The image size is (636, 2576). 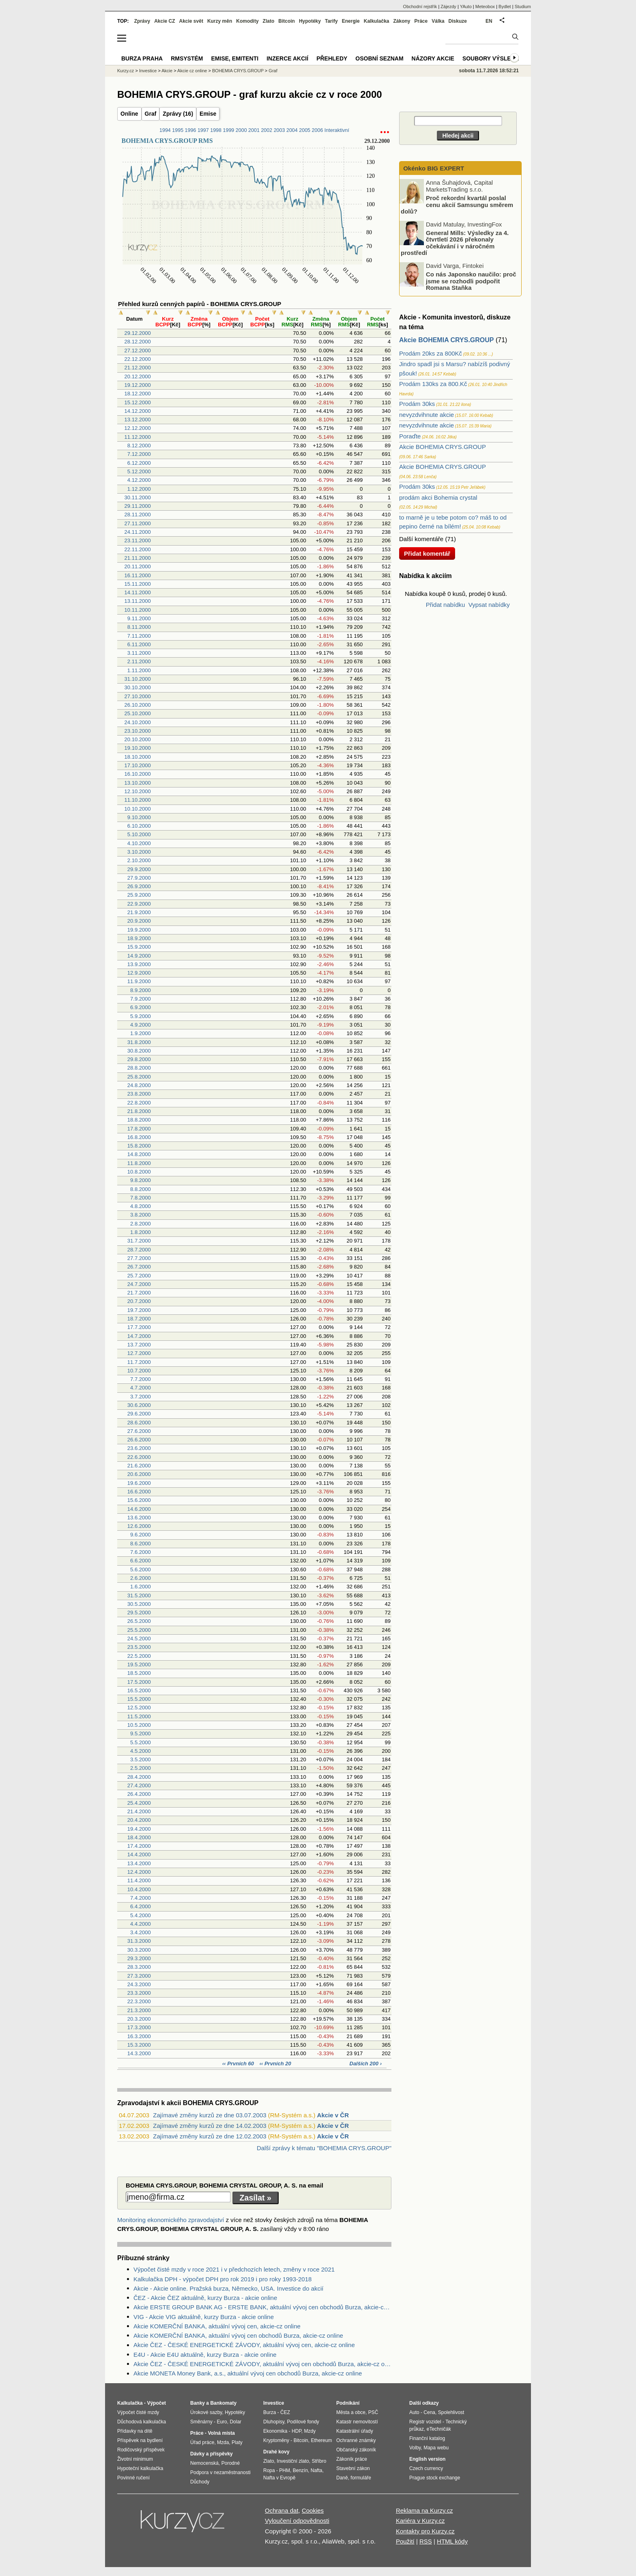 I want to click on 6.6.2000, so click(x=140, y=1561).